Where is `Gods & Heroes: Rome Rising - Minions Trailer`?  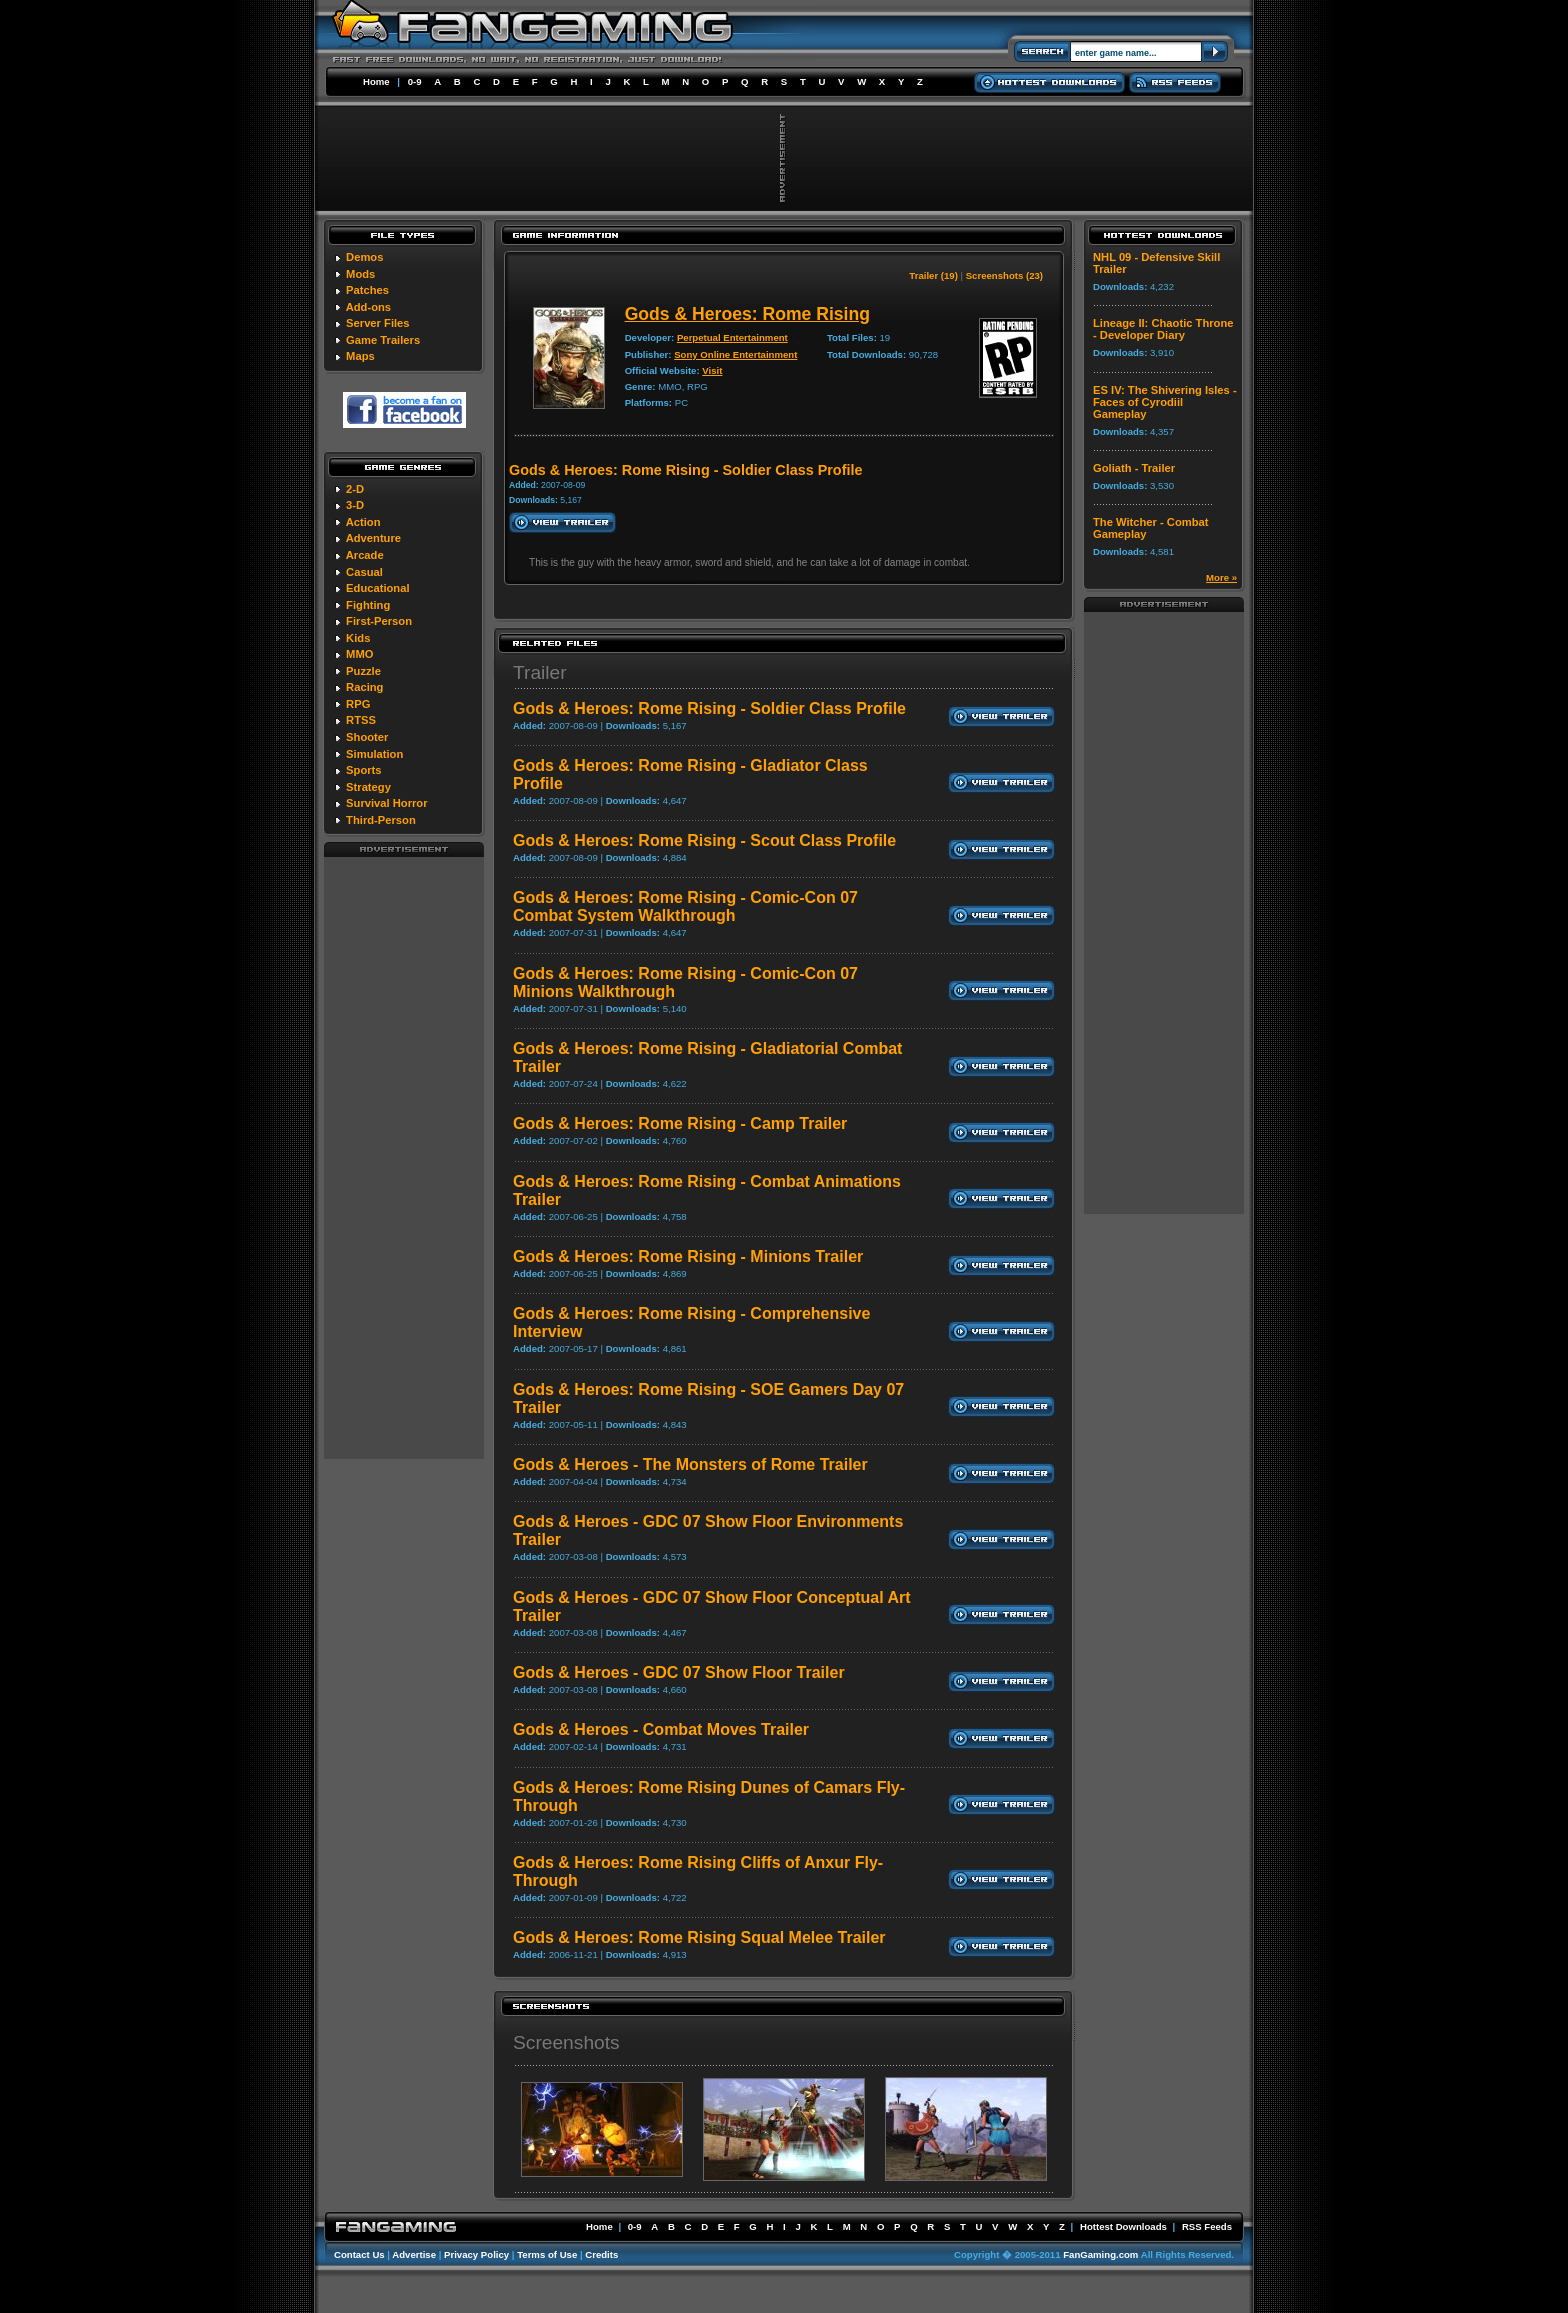 Gods & Heroes: Rome Rising - Minions Trailer is located at coordinates (688, 1256).